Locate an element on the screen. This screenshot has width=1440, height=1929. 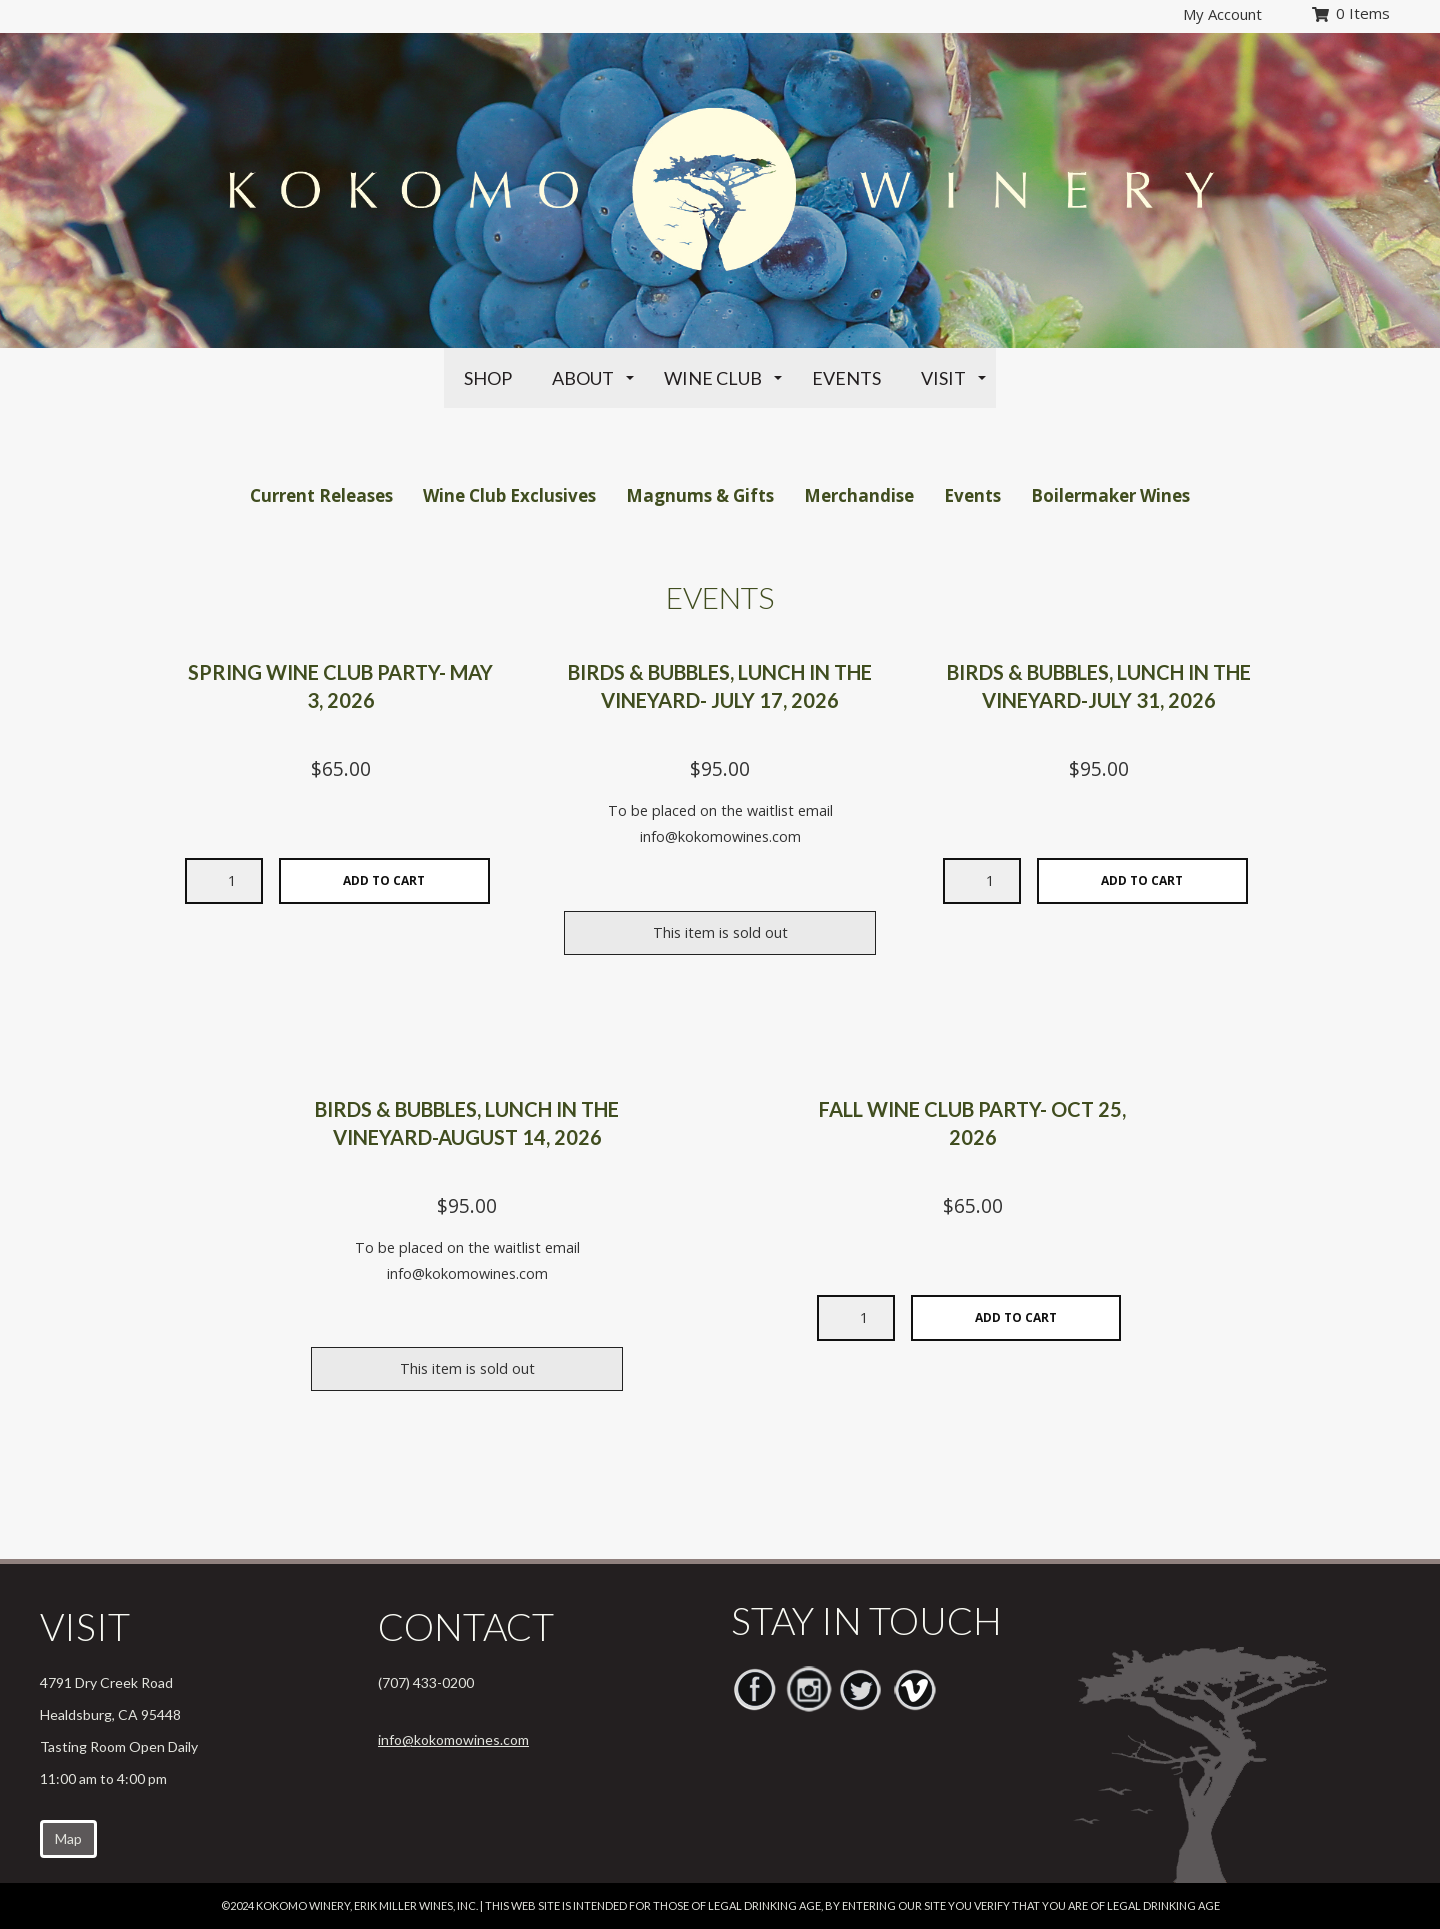
Boilermaker Wines is located at coordinates (1110, 495).